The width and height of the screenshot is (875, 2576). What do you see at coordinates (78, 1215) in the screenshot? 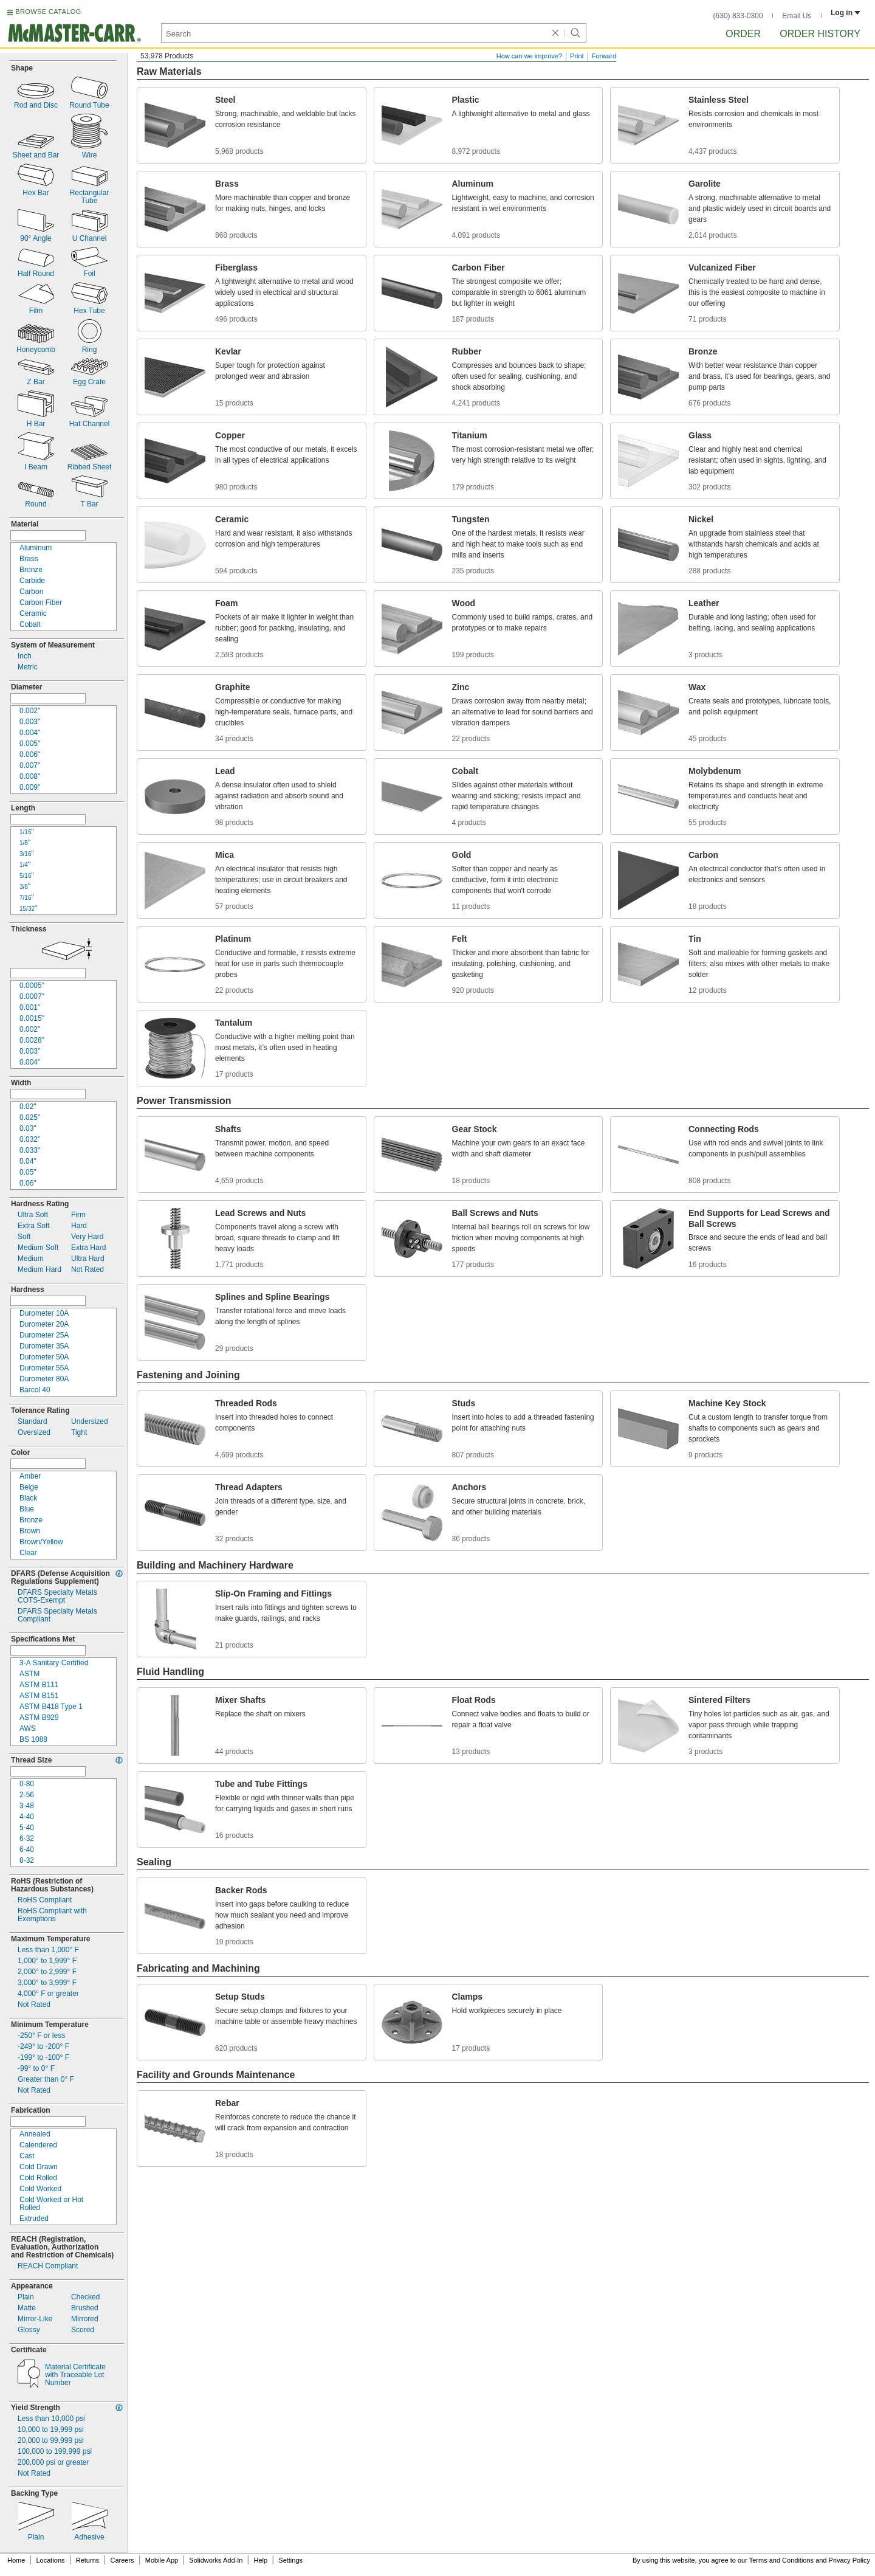
I see `Firm` at bounding box center [78, 1215].